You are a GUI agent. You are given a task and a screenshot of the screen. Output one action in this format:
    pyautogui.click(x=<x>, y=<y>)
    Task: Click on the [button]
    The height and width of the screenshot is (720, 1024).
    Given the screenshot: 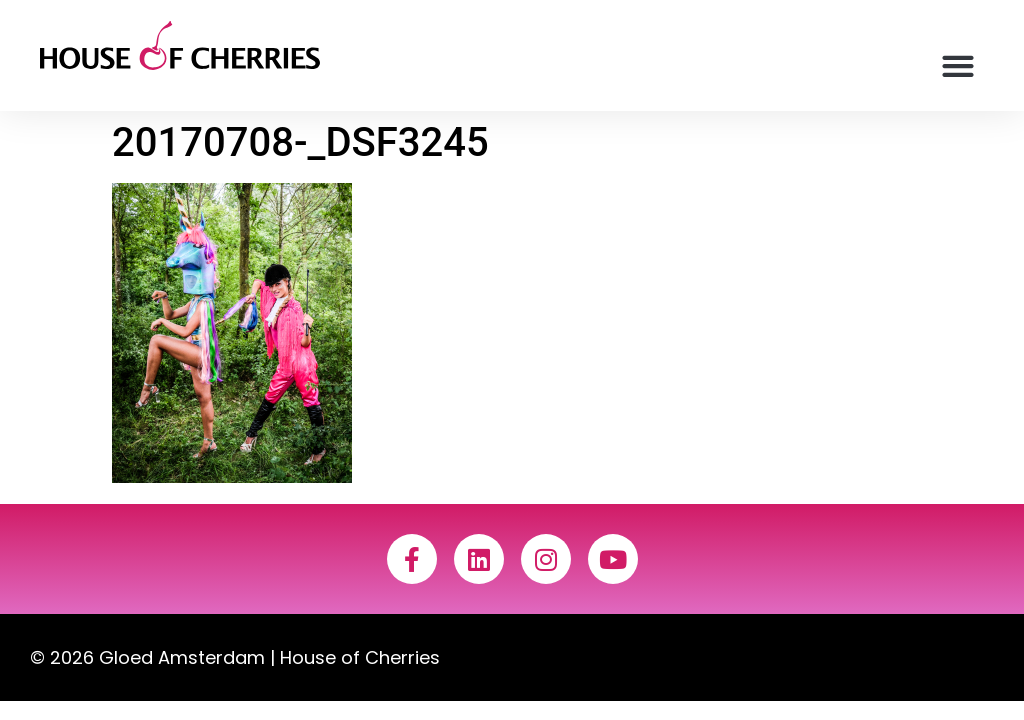 What is the action you would take?
    pyautogui.click(x=958, y=65)
    